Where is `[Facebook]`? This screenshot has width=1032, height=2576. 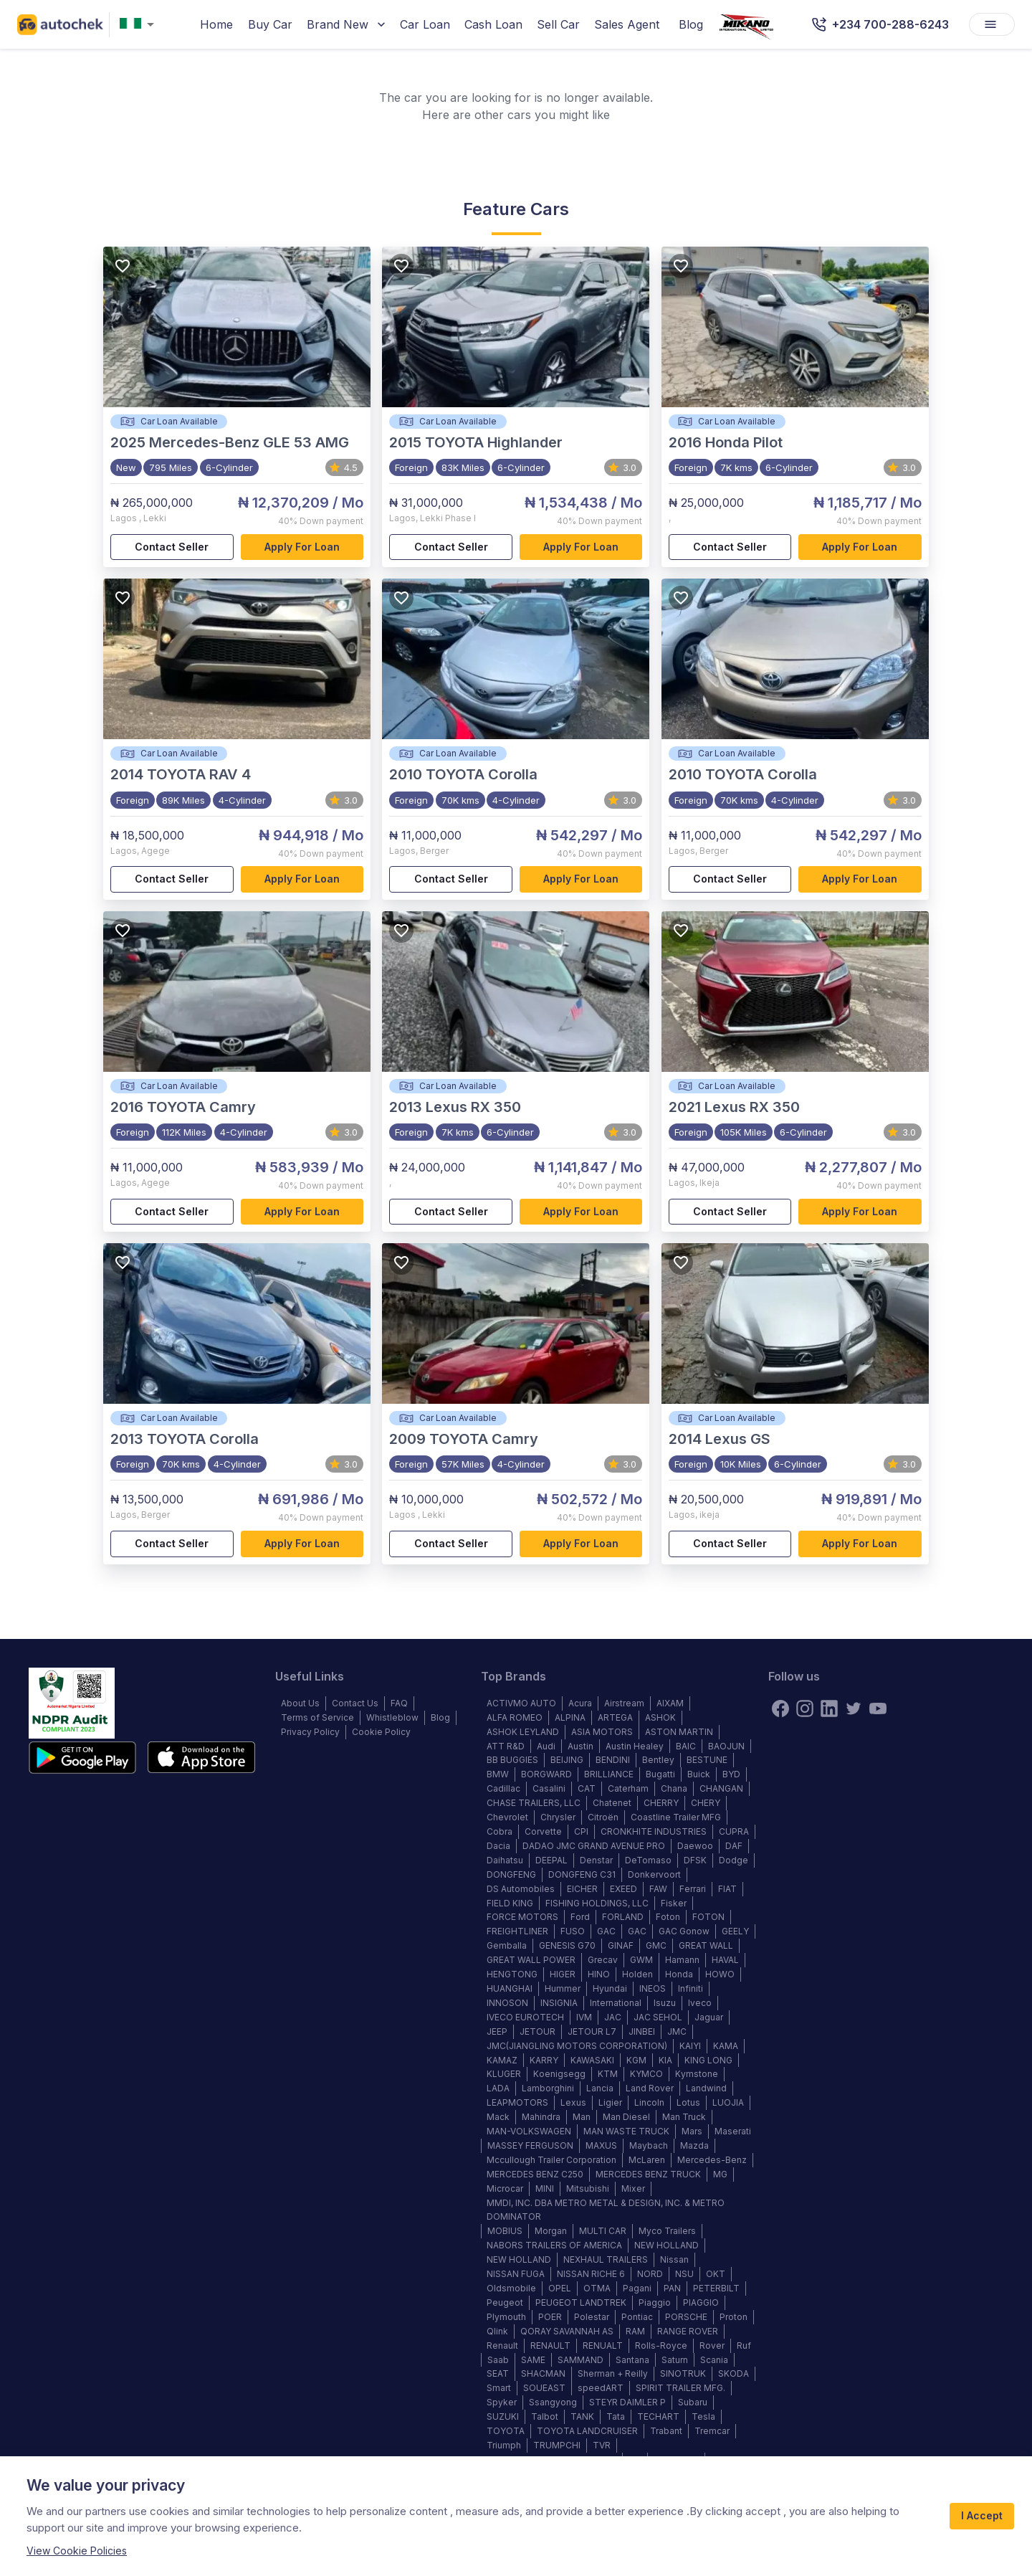
[Facebook] is located at coordinates (780, 1708).